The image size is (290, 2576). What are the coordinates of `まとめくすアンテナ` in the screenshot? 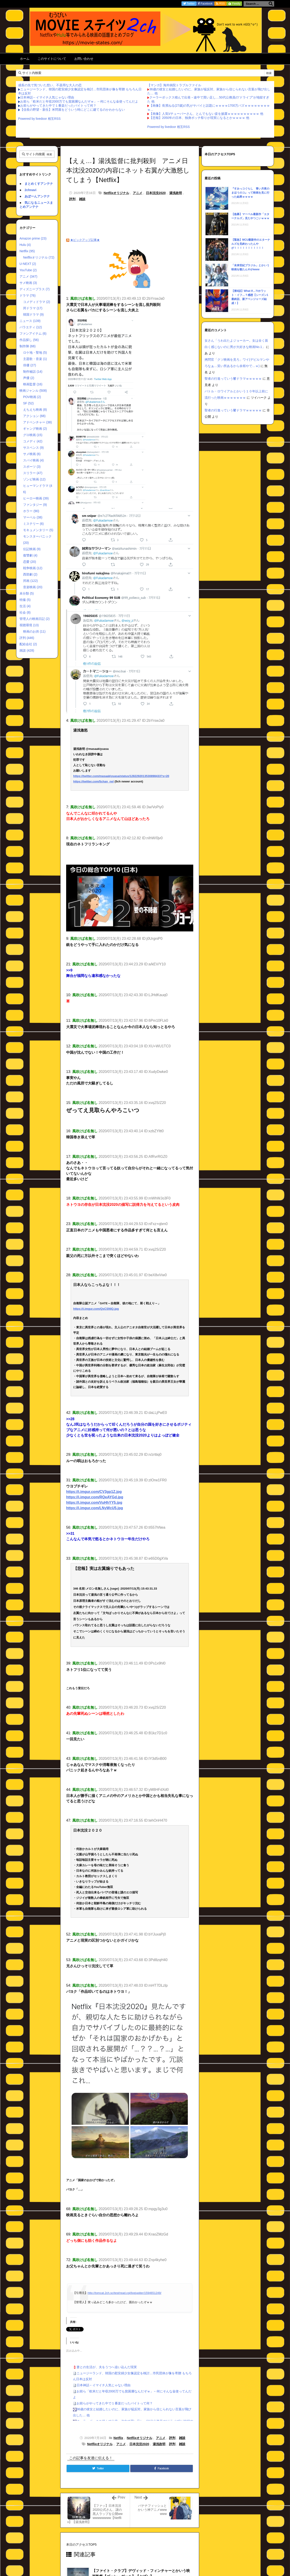 It's located at (38, 183).